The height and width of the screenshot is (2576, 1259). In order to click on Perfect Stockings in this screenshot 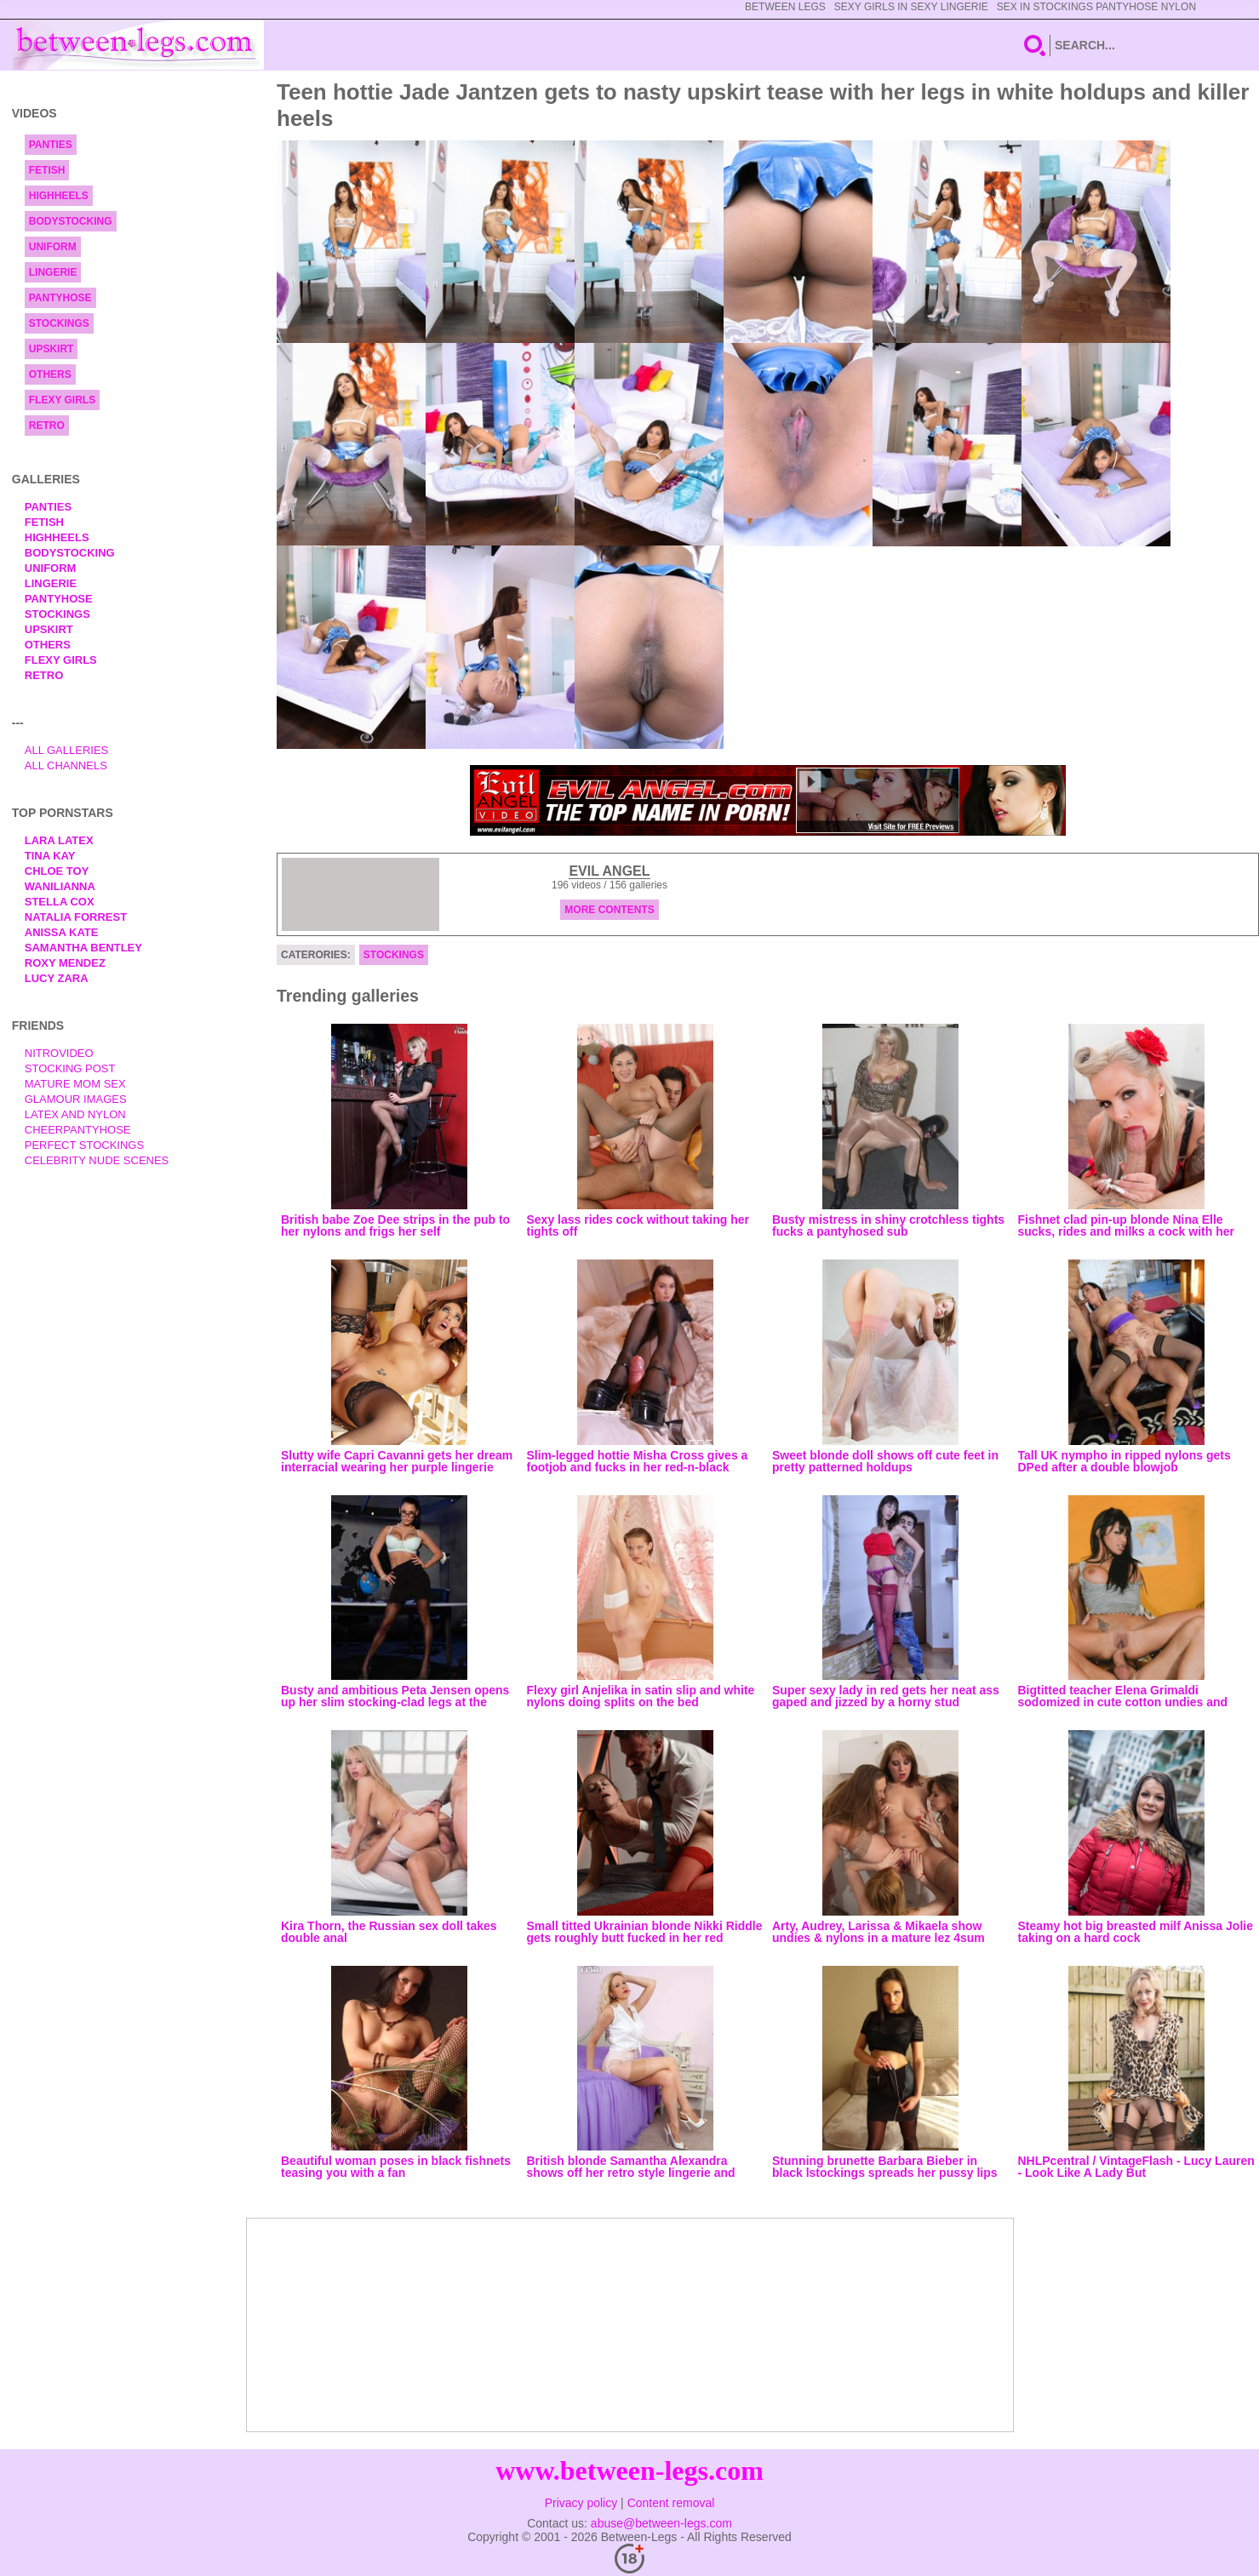, I will do `click(84, 1145)`.